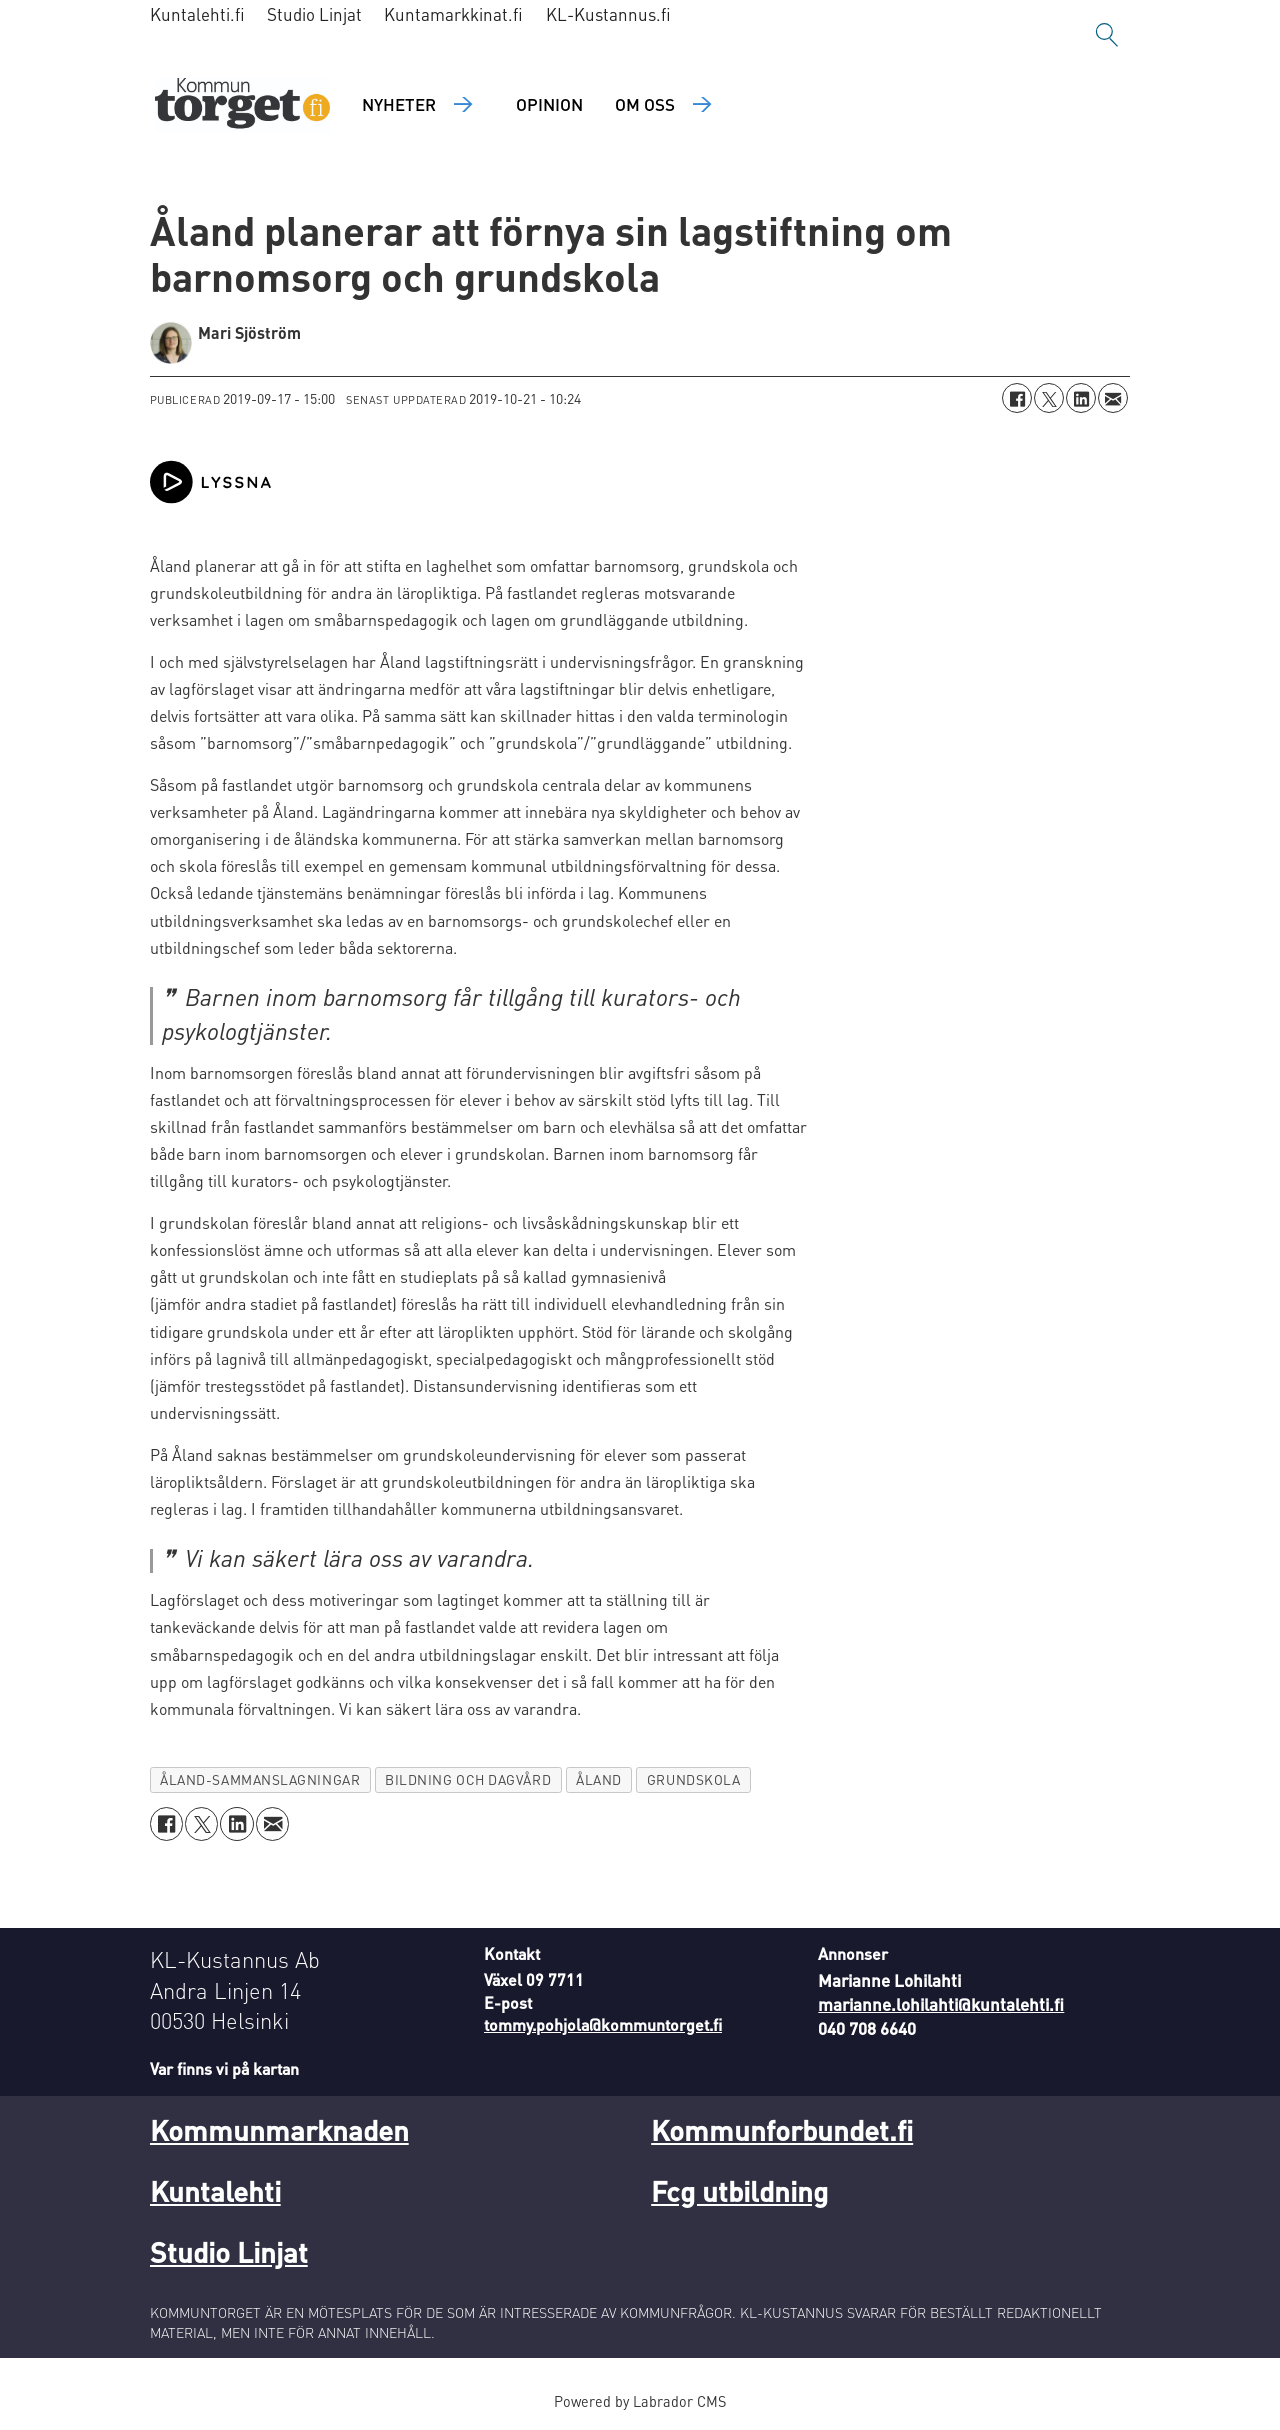 The height and width of the screenshot is (2430, 1280). What do you see at coordinates (260, 1779) in the screenshot?
I see `åland-sammanslagningar` at bounding box center [260, 1779].